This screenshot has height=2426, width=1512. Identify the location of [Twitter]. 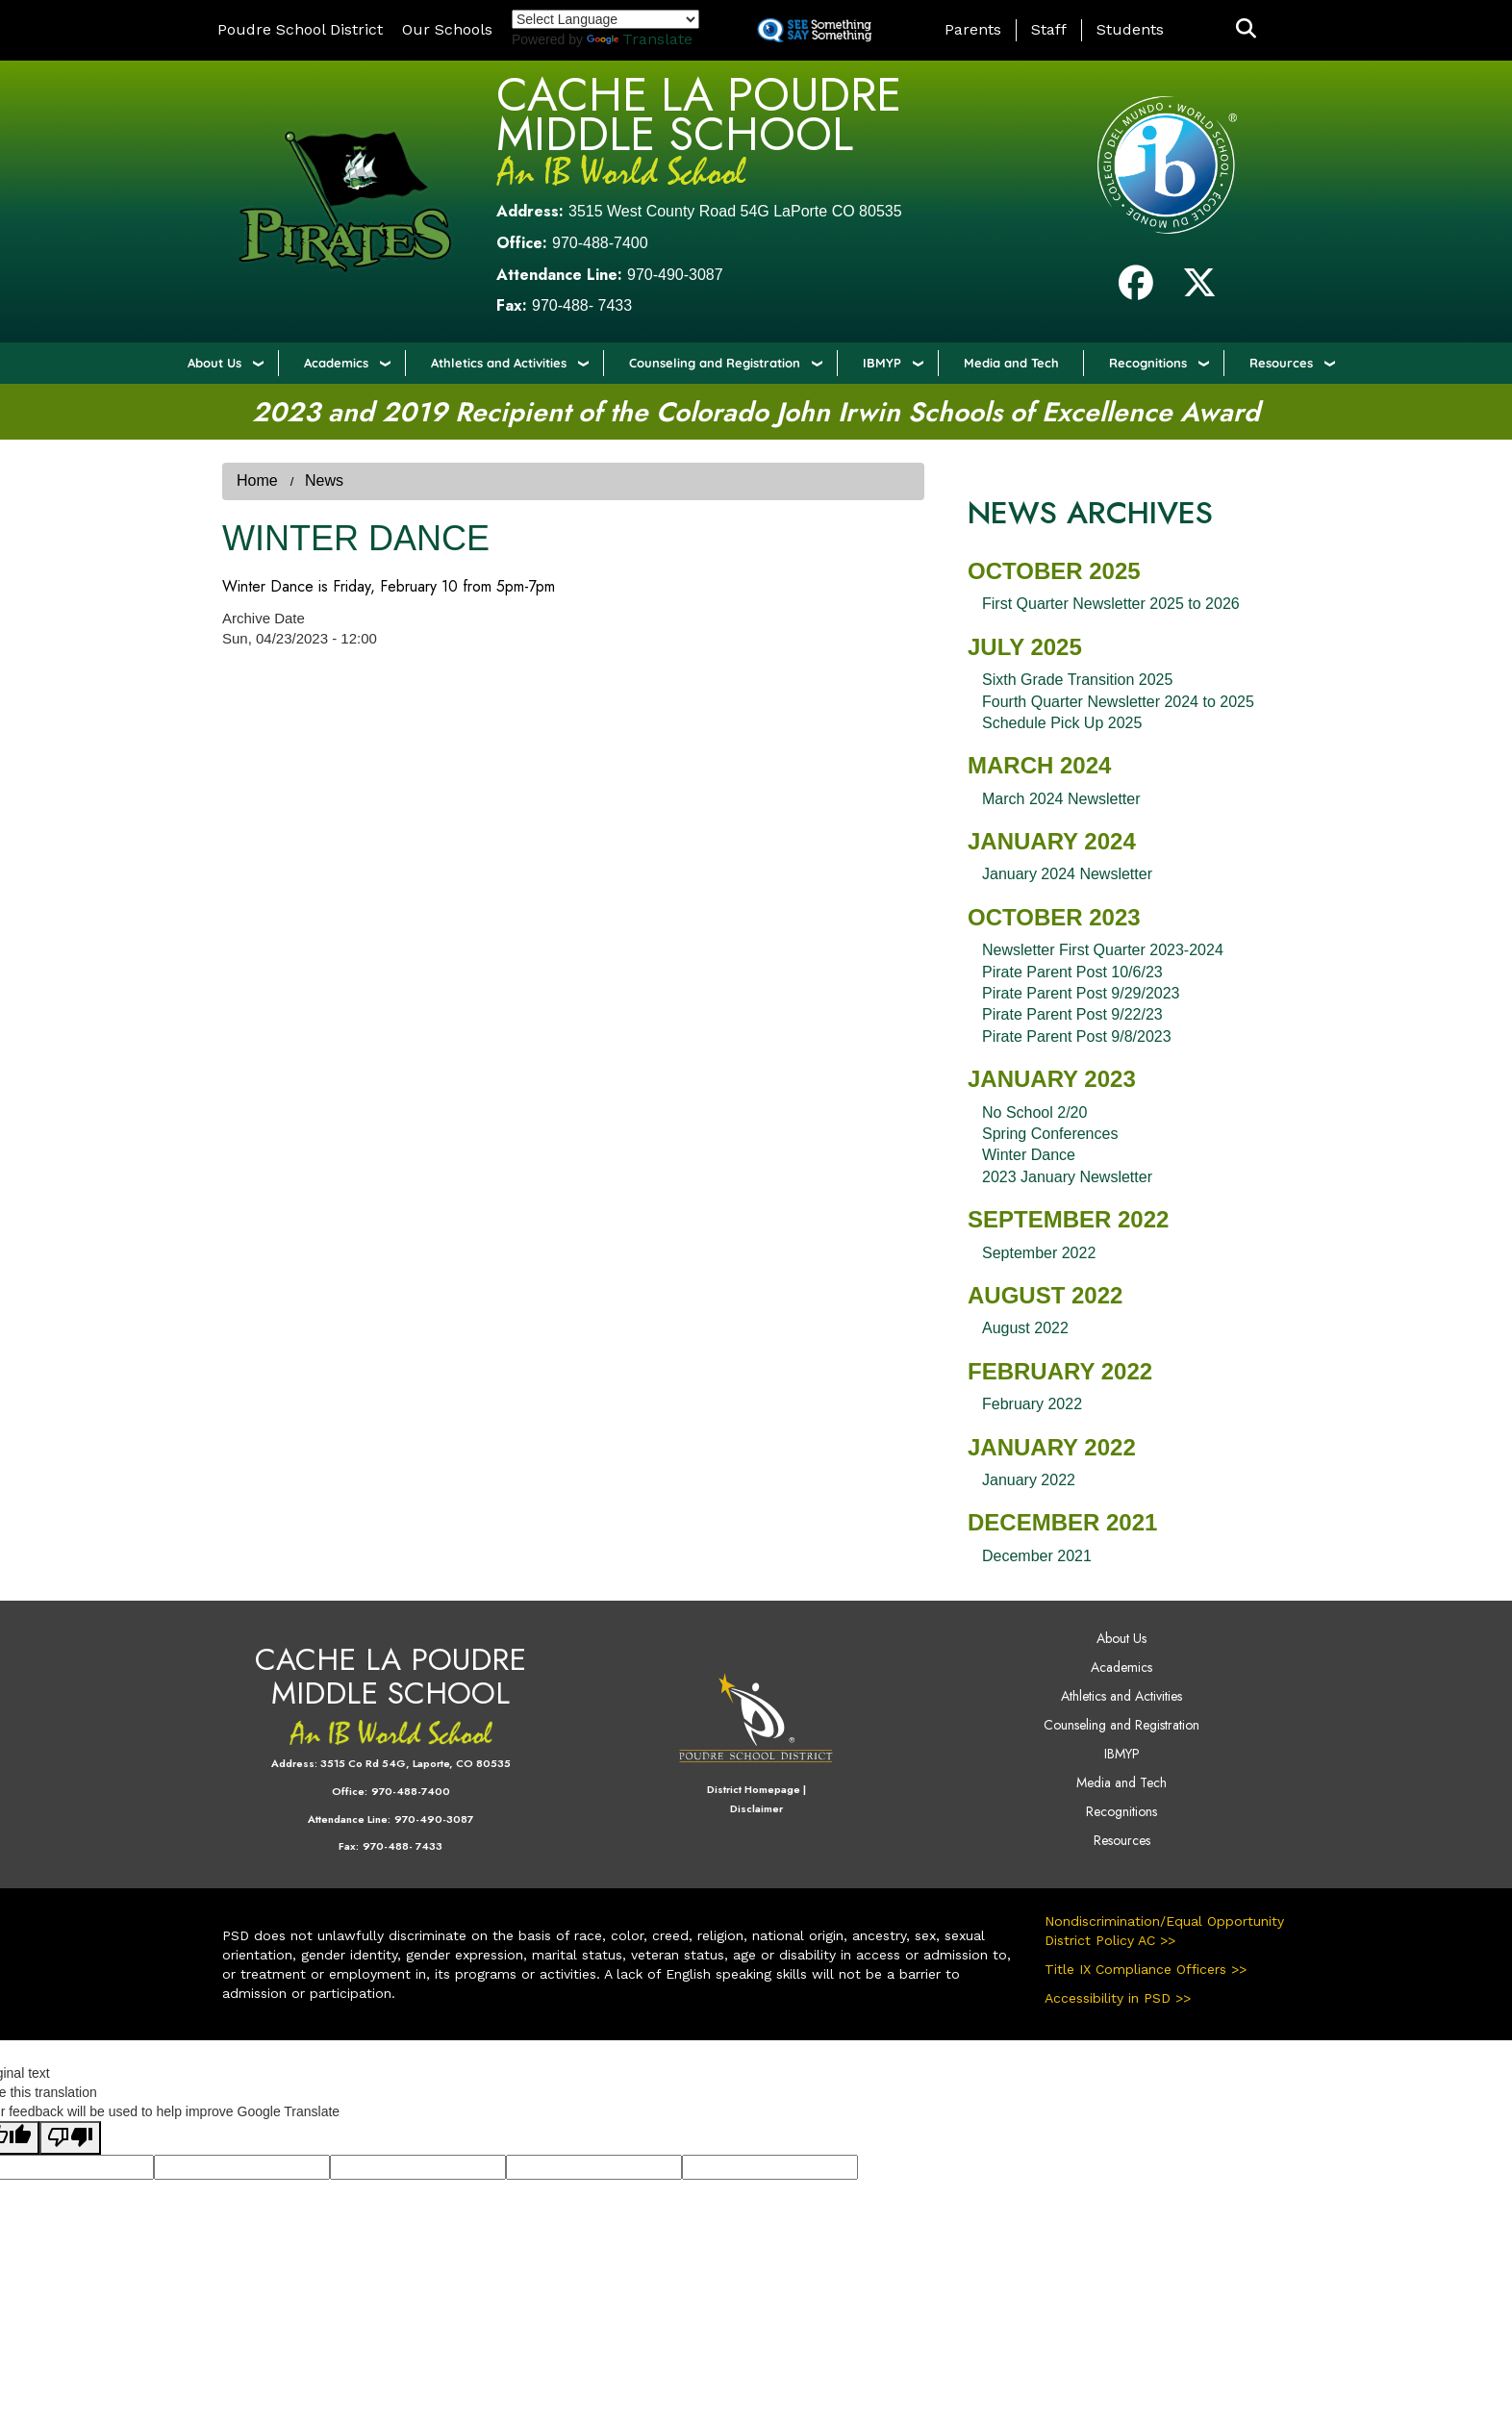
(1199, 290).